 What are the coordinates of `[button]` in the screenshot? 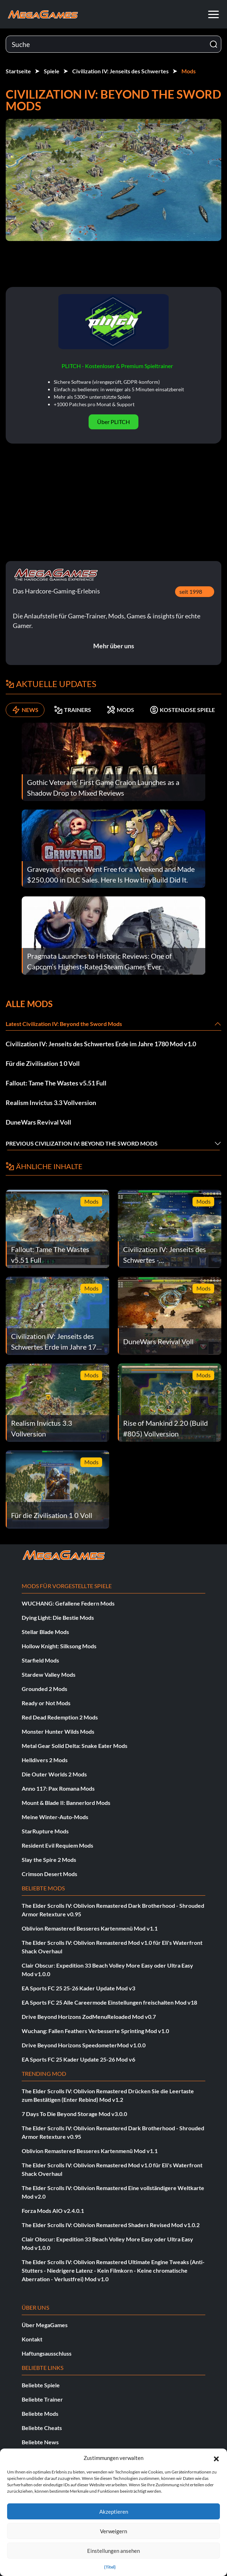 It's located at (216, 2457).